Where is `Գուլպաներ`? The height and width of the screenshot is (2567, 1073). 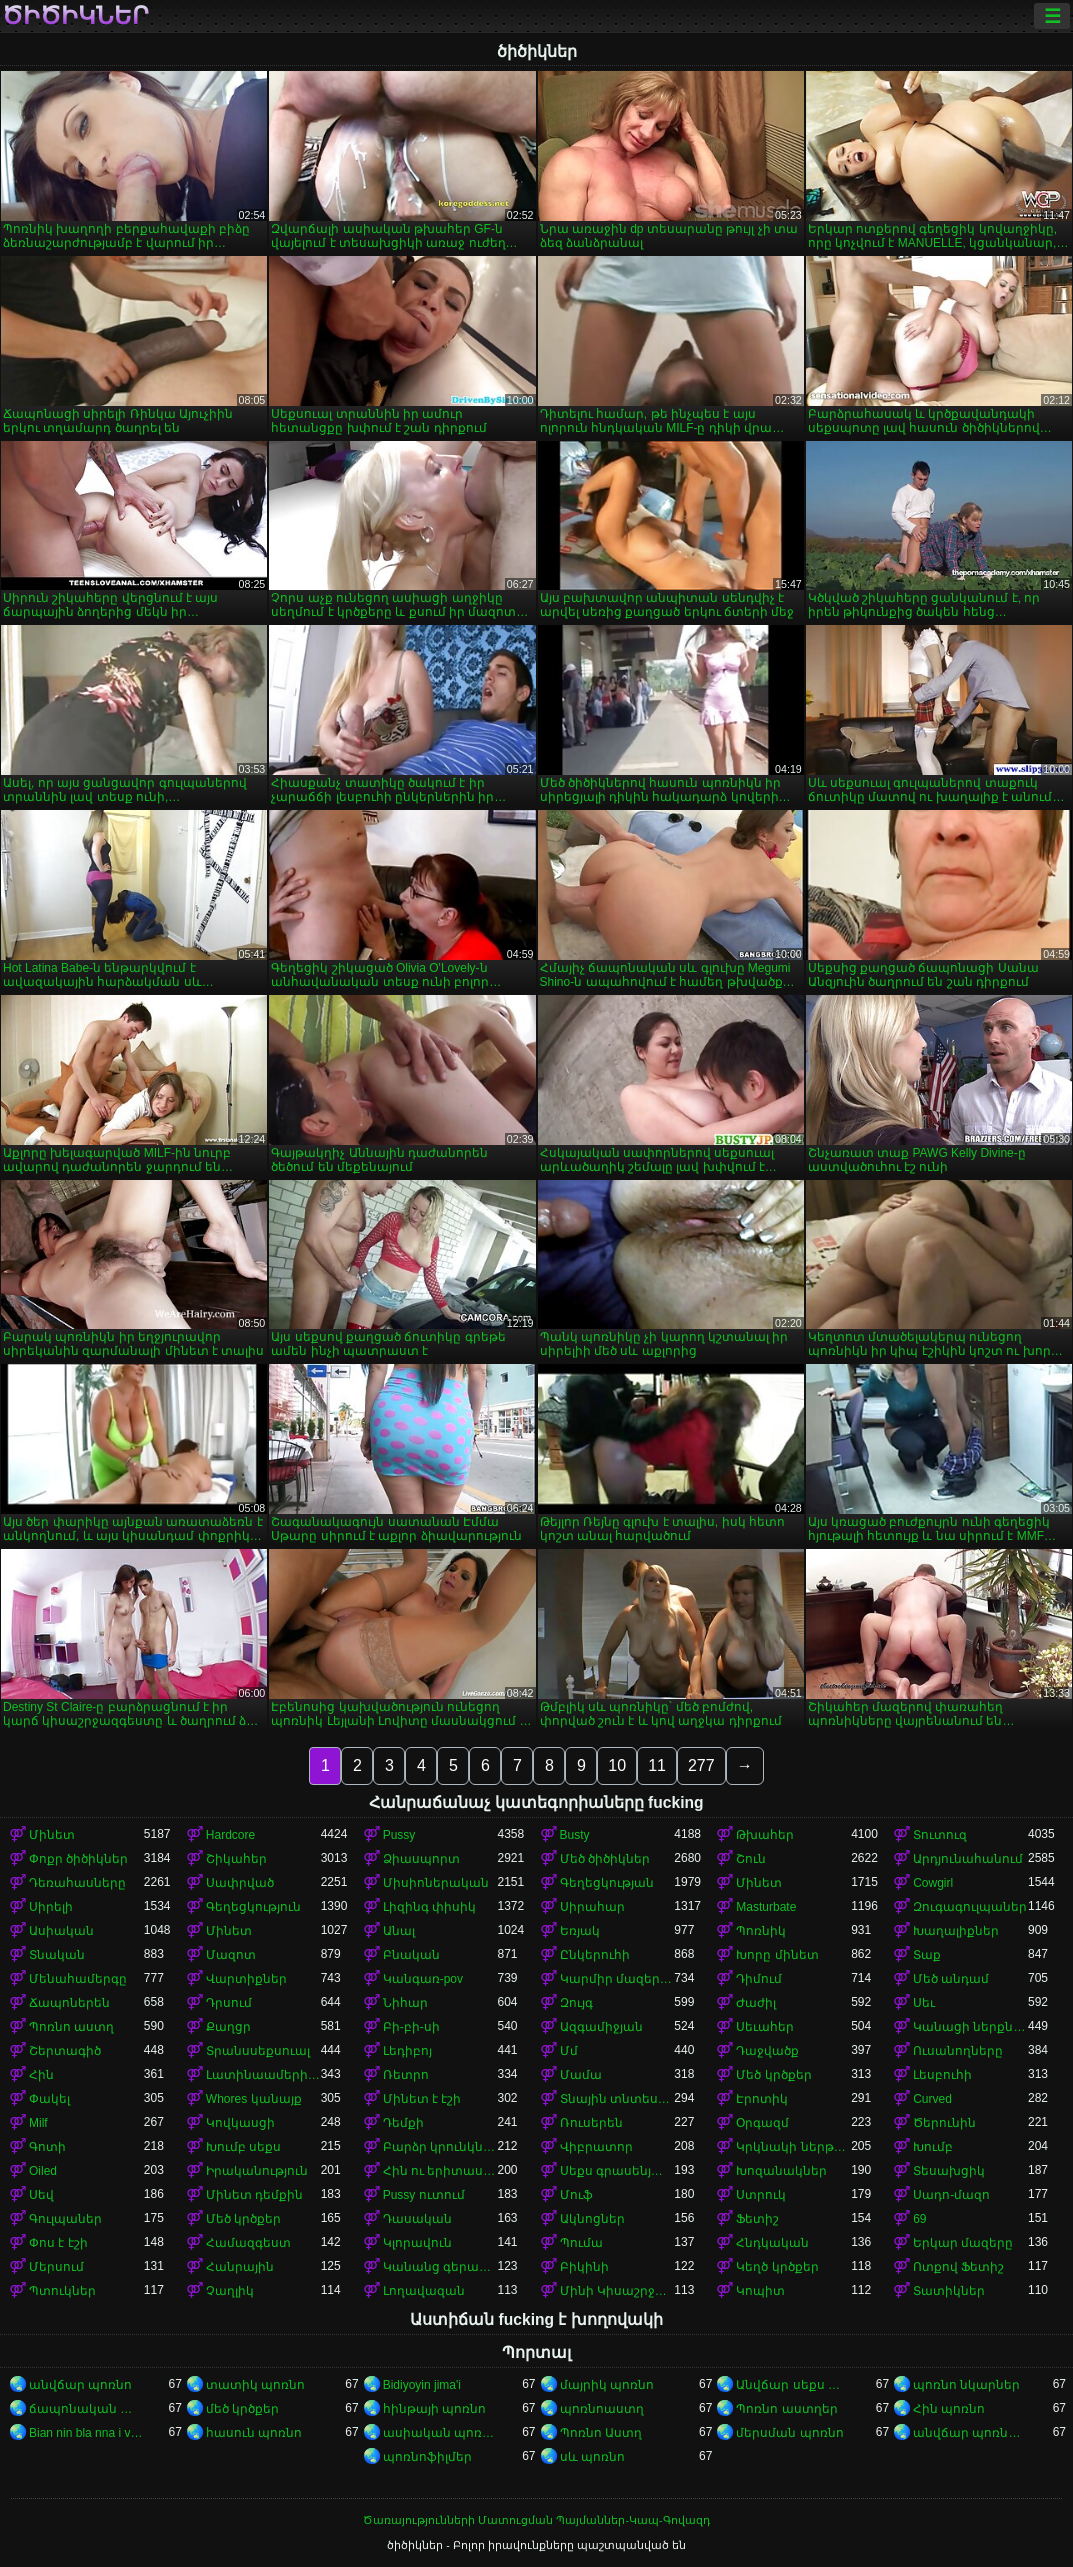
Գուլպաներ is located at coordinates (65, 2219).